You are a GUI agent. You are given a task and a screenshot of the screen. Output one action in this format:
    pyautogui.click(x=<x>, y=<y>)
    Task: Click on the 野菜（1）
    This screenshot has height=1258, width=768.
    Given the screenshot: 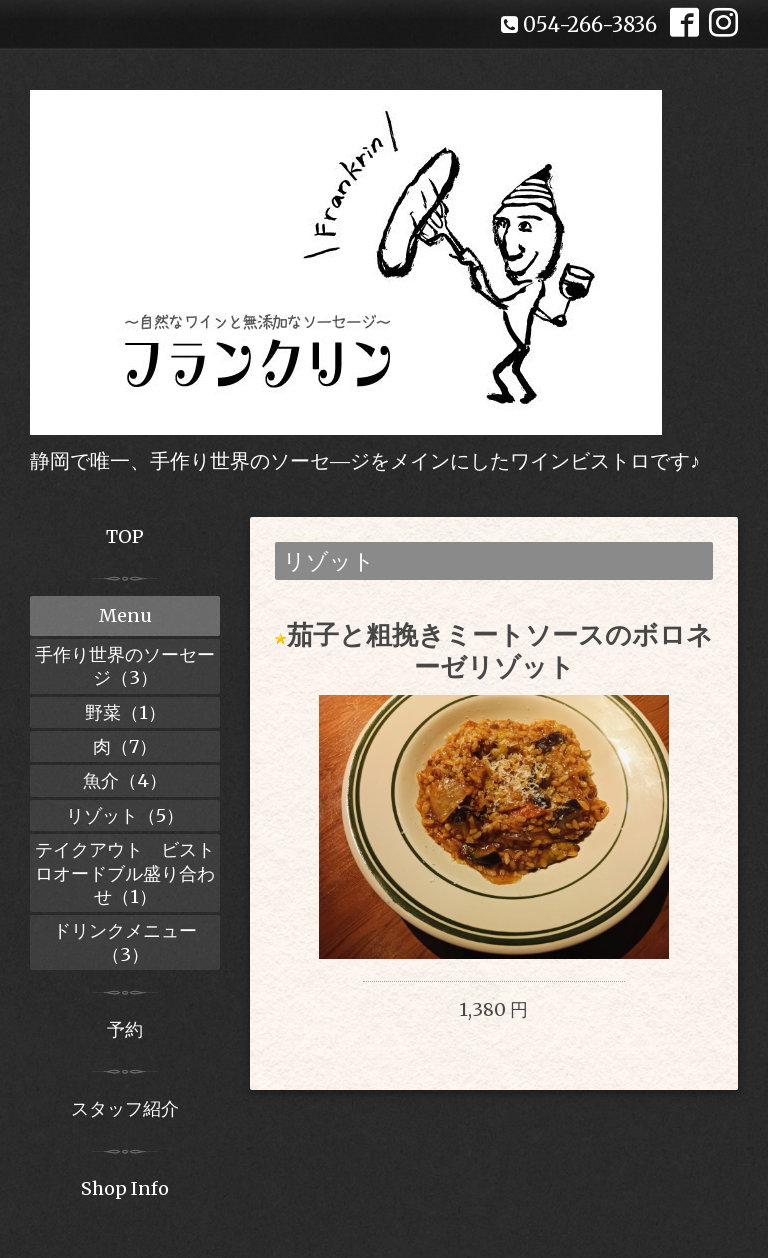 What is the action you would take?
    pyautogui.click(x=125, y=712)
    